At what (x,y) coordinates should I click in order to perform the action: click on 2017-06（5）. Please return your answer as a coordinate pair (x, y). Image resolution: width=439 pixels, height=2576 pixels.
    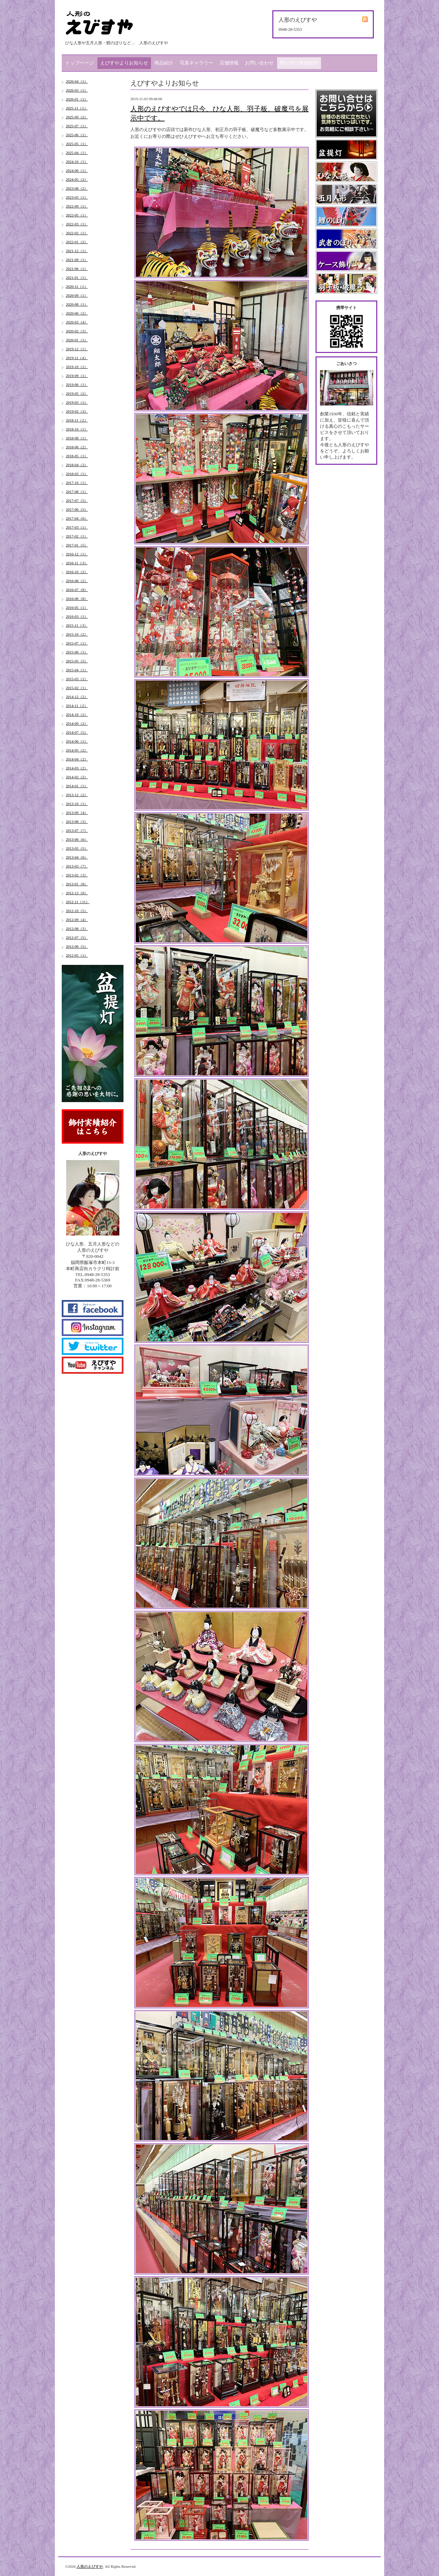
    Looking at the image, I should click on (77, 509).